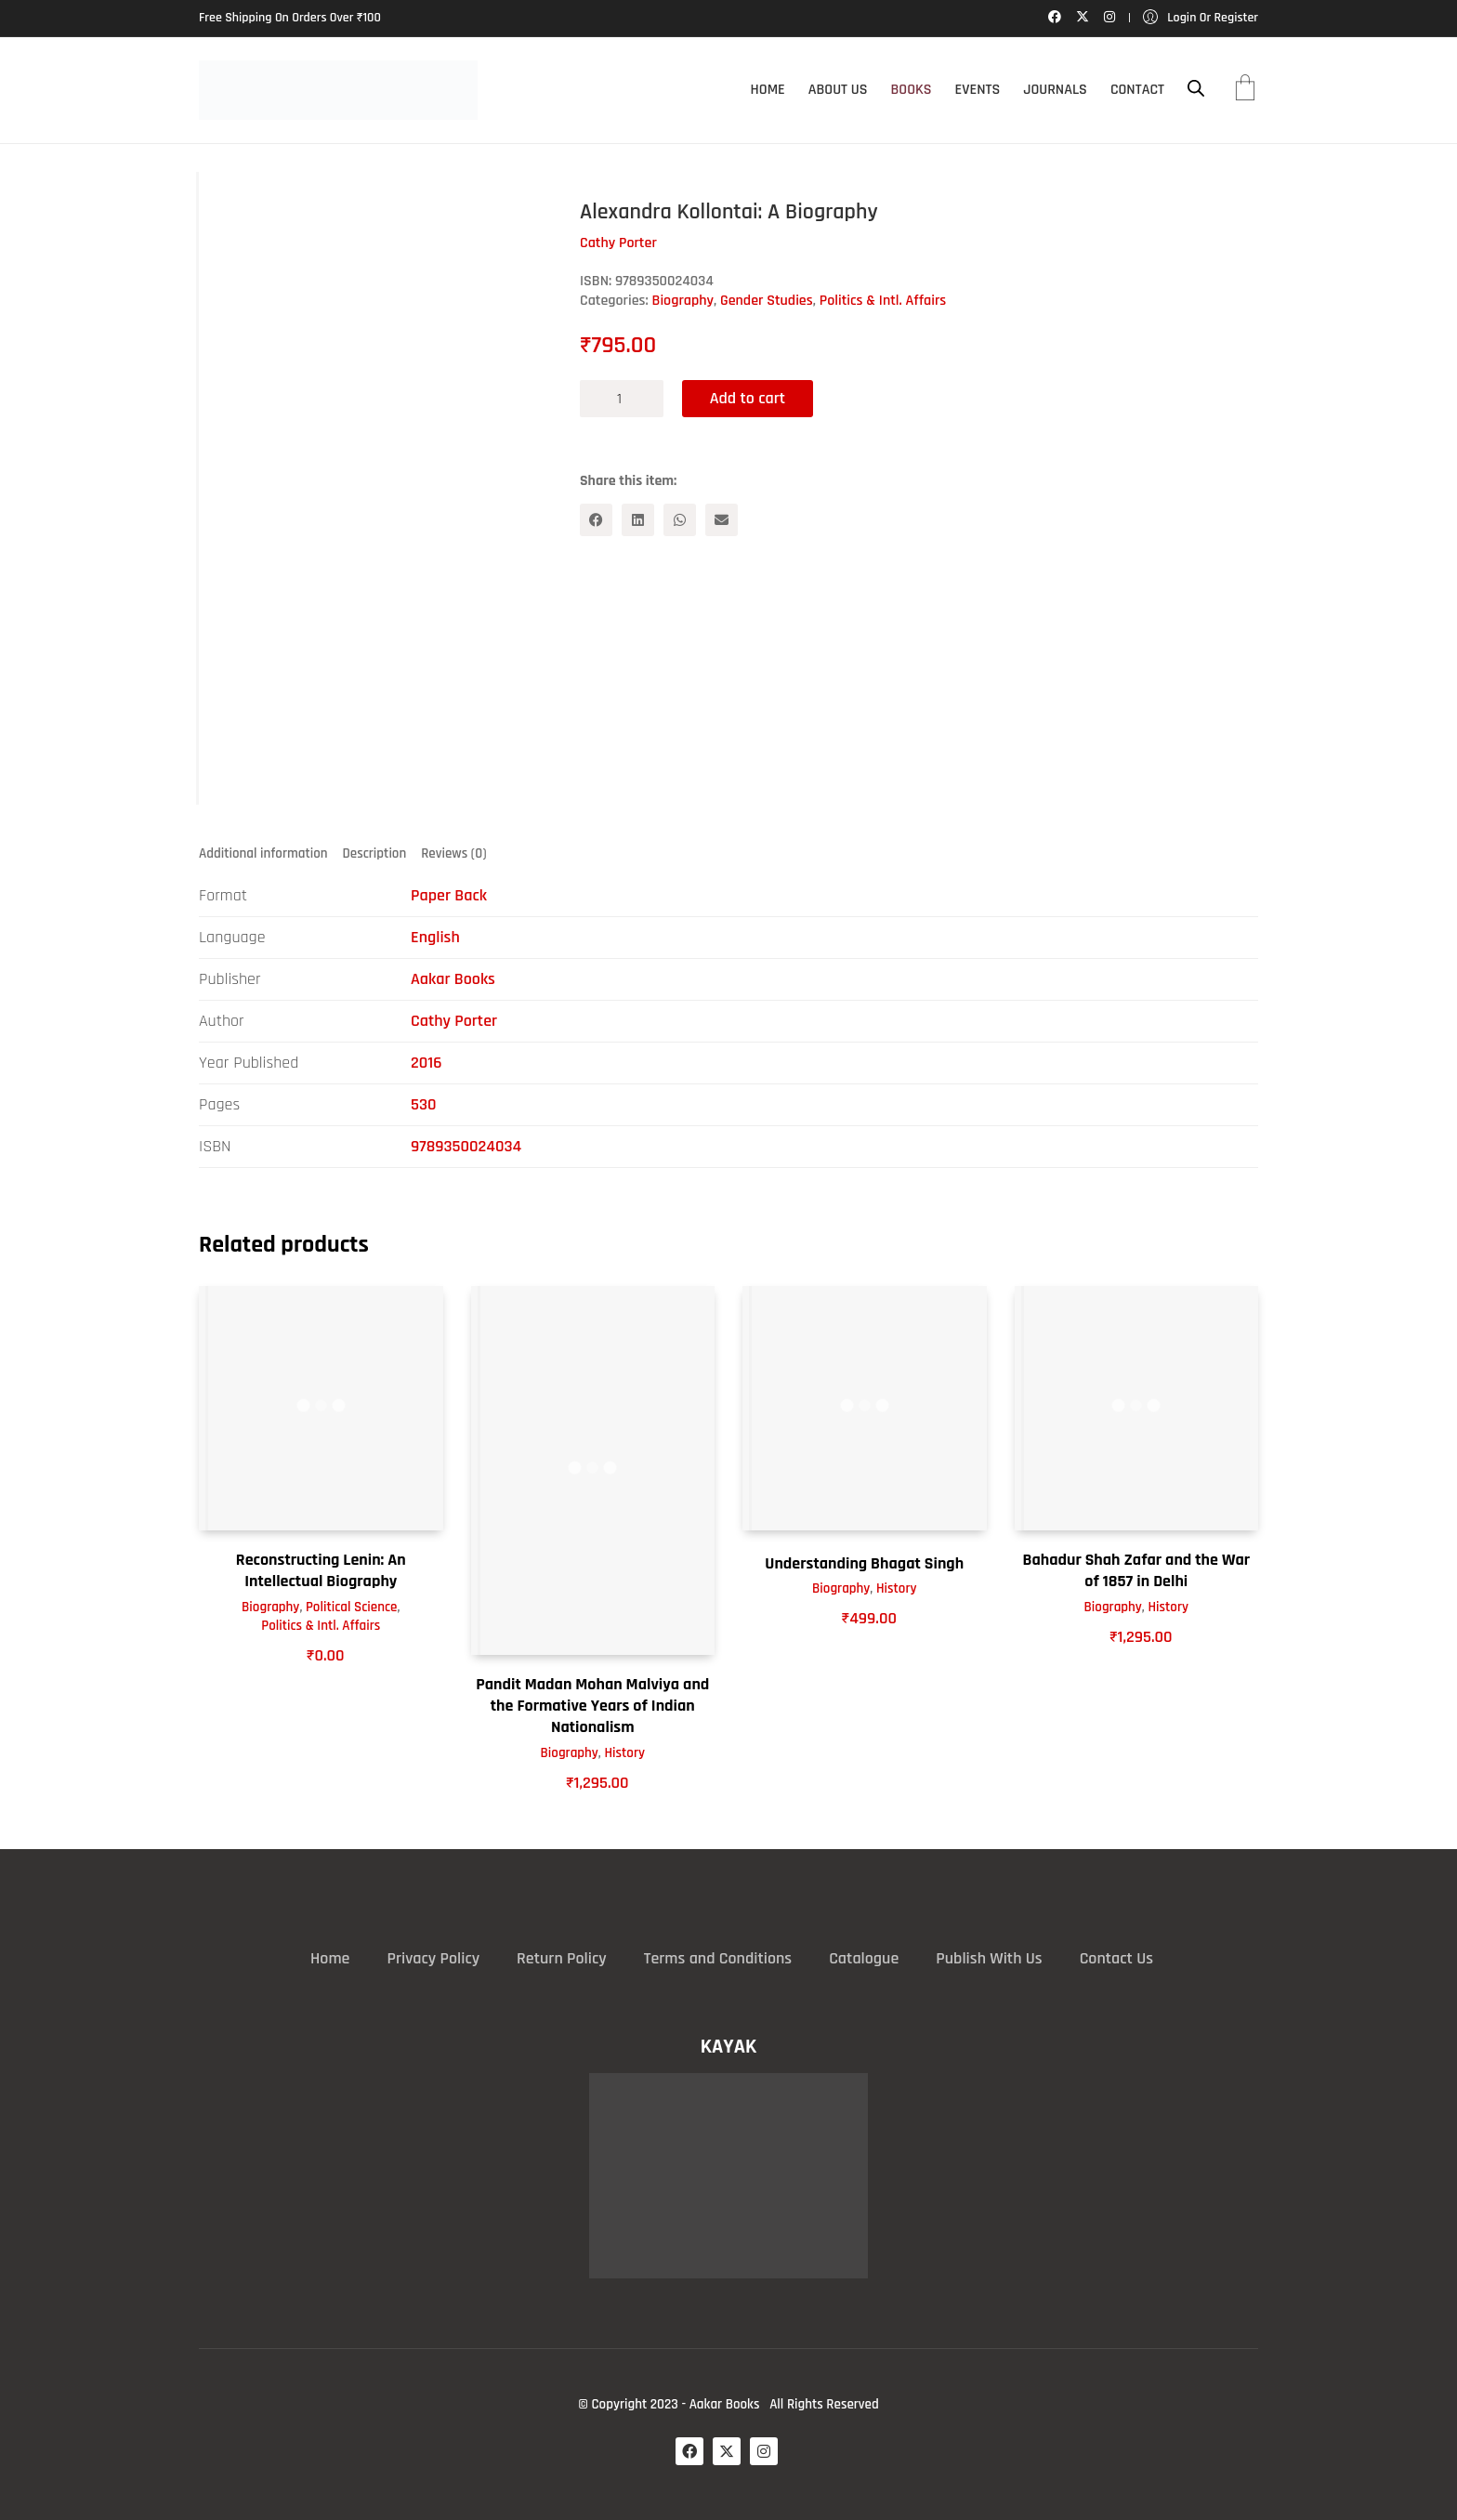 The image size is (1457, 2520). What do you see at coordinates (989, 1959) in the screenshot?
I see `Publish With Us` at bounding box center [989, 1959].